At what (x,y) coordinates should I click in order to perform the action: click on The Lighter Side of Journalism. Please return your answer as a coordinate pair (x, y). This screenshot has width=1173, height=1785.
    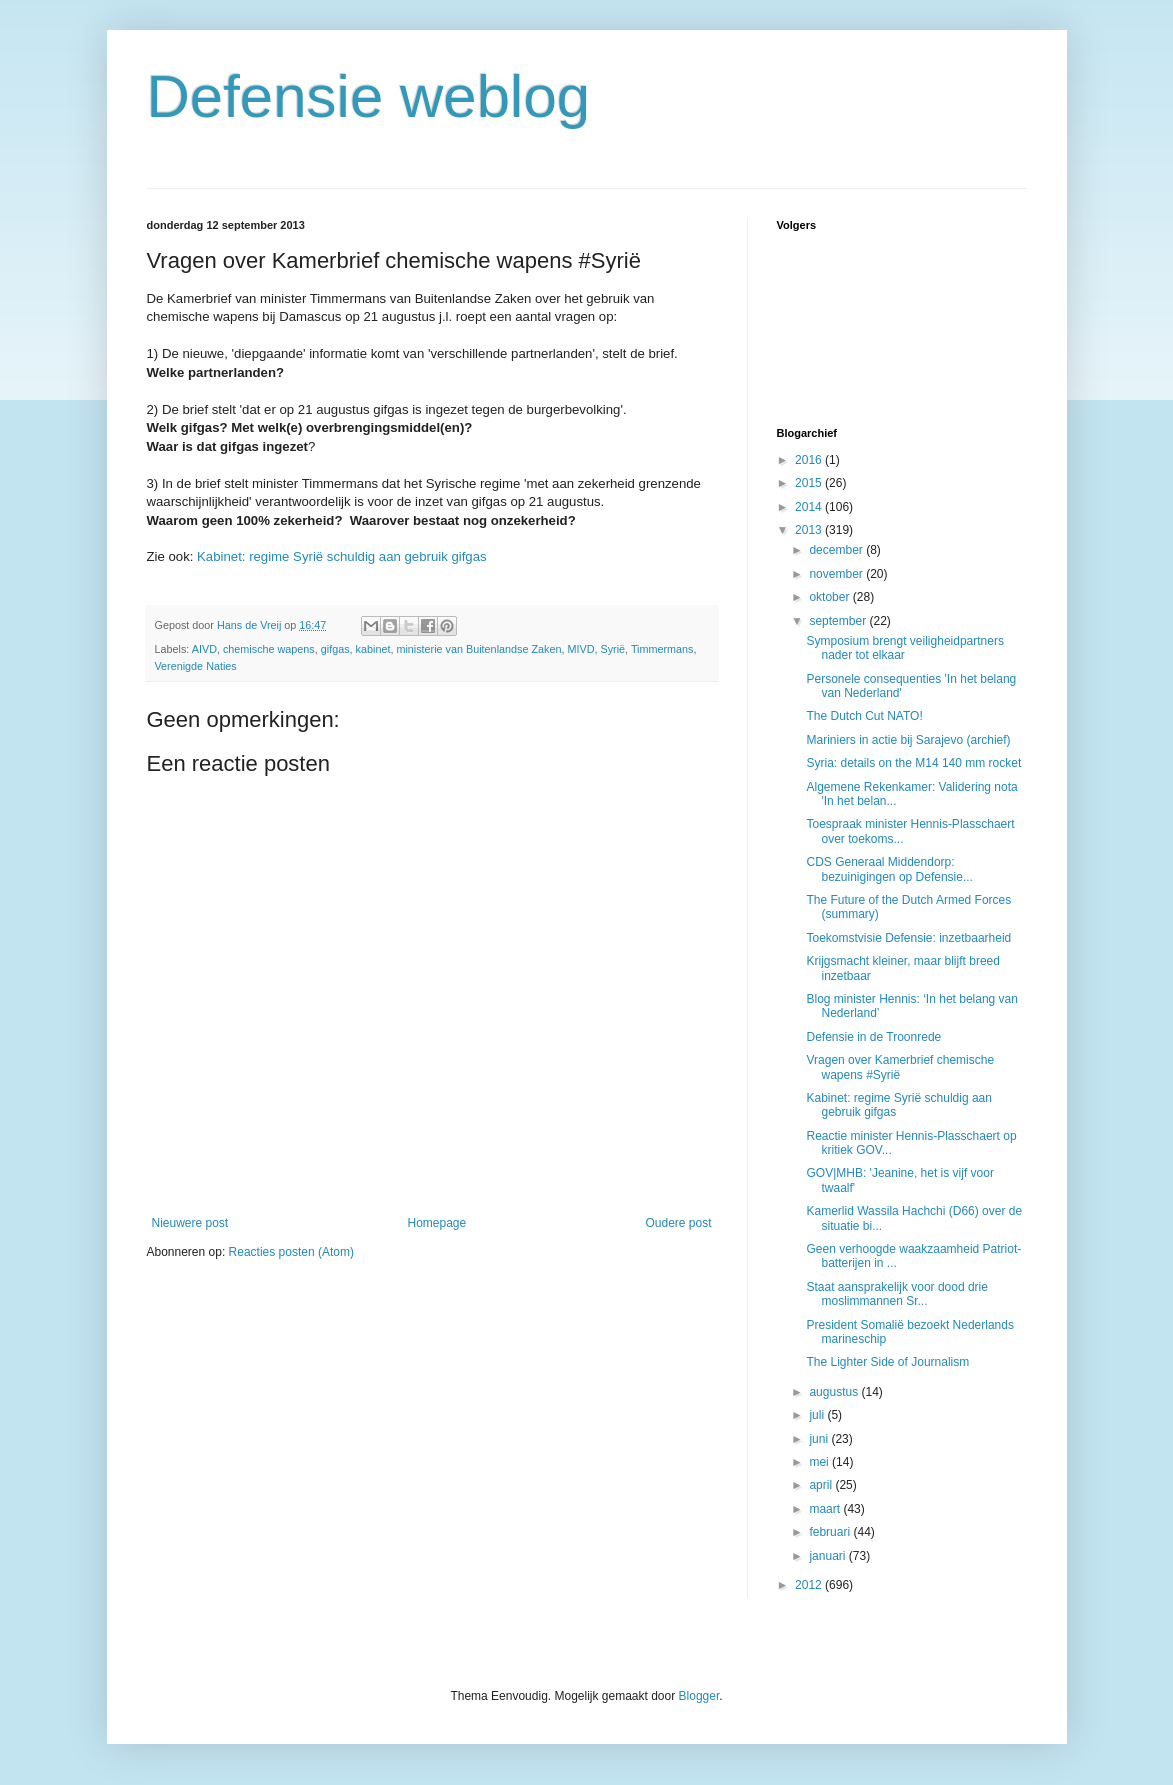
    Looking at the image, I should click on (887, 1362).